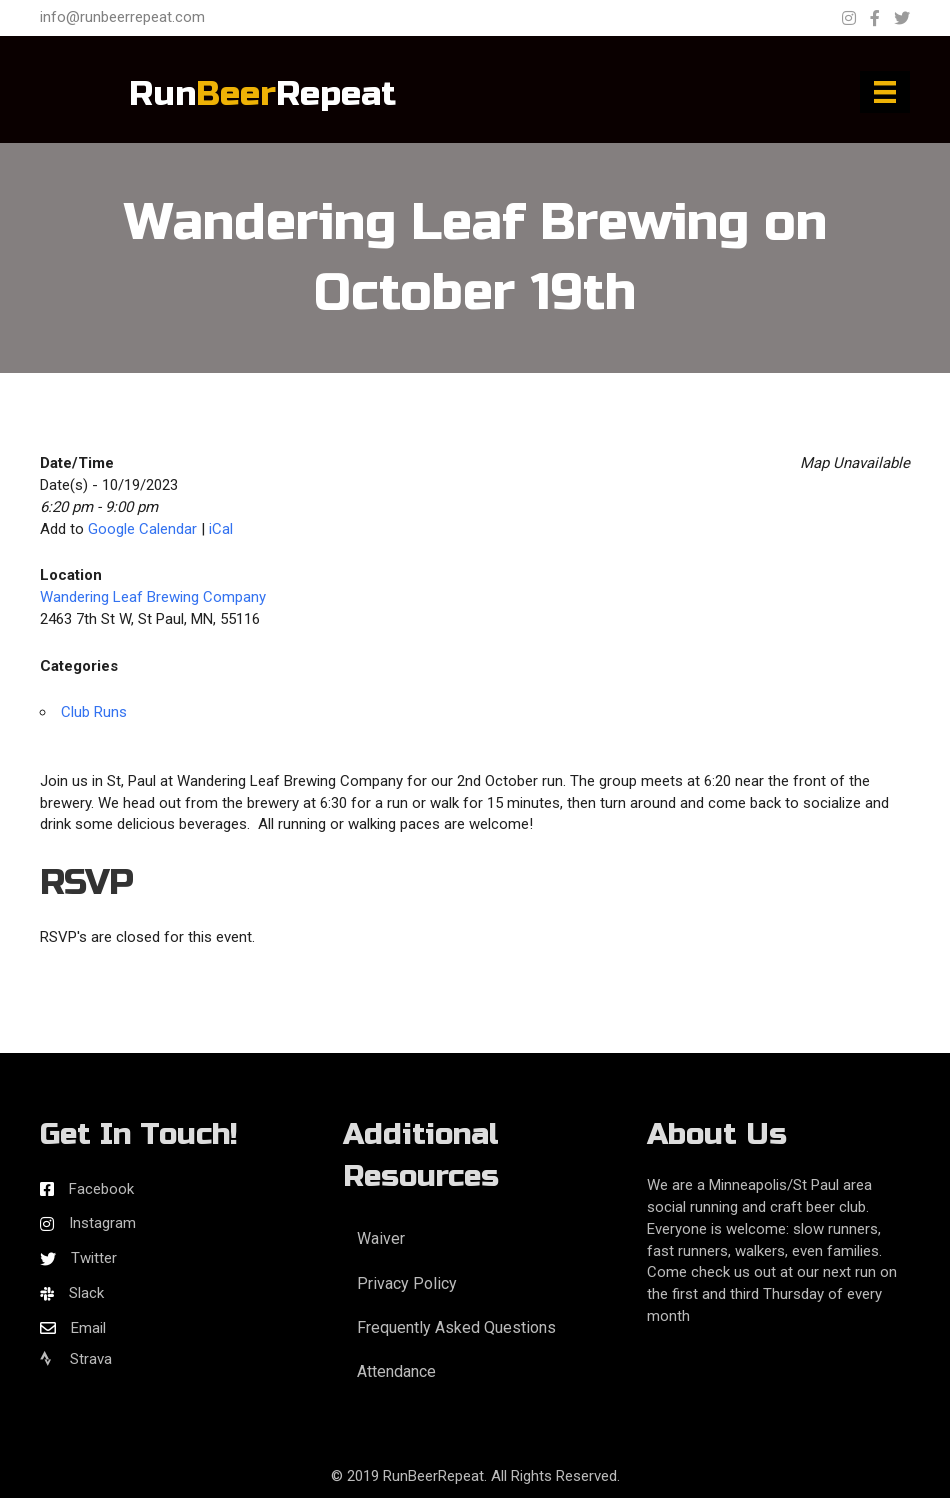 The width and height of the screenshot is (950, 1498). What do you see at coordinates (142, 529) in the screenshot?
I see `Google Calendar` at bounding box center [142, 529].